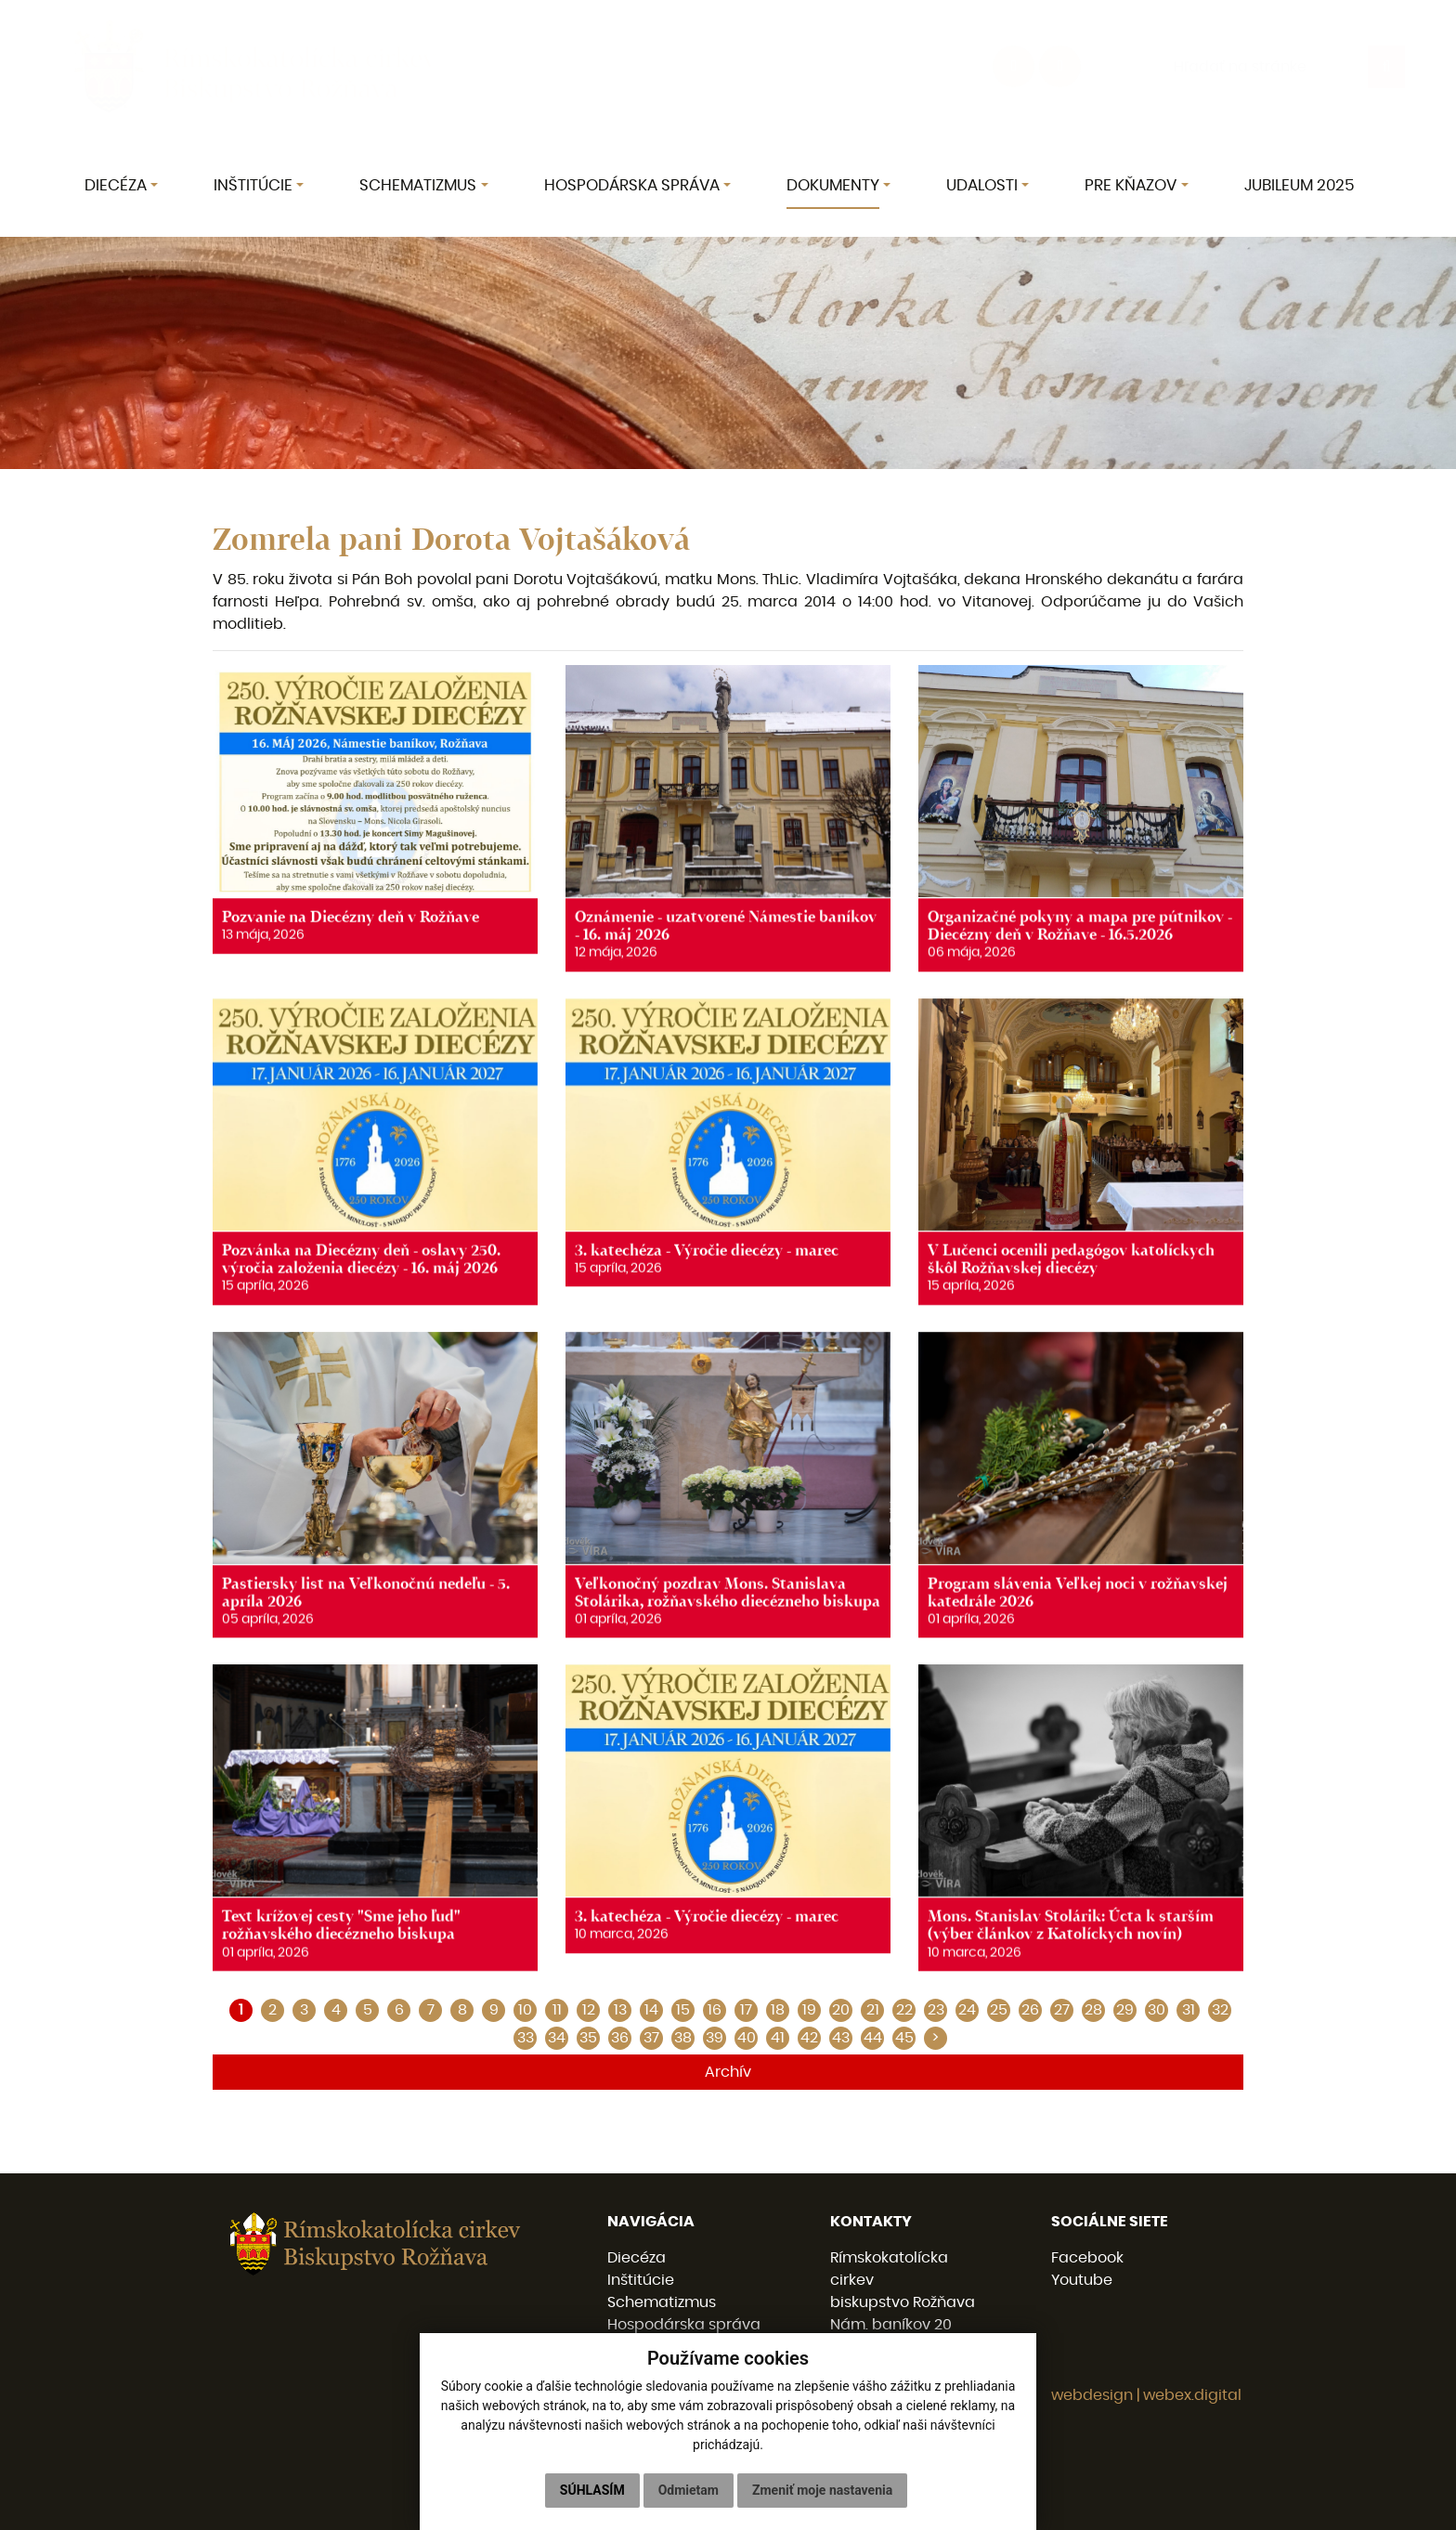 The width and height of the screenshot is (1456, 2530). Describe the element at coordinates (683, 2037) in the screenshot. I see `38` at that location.